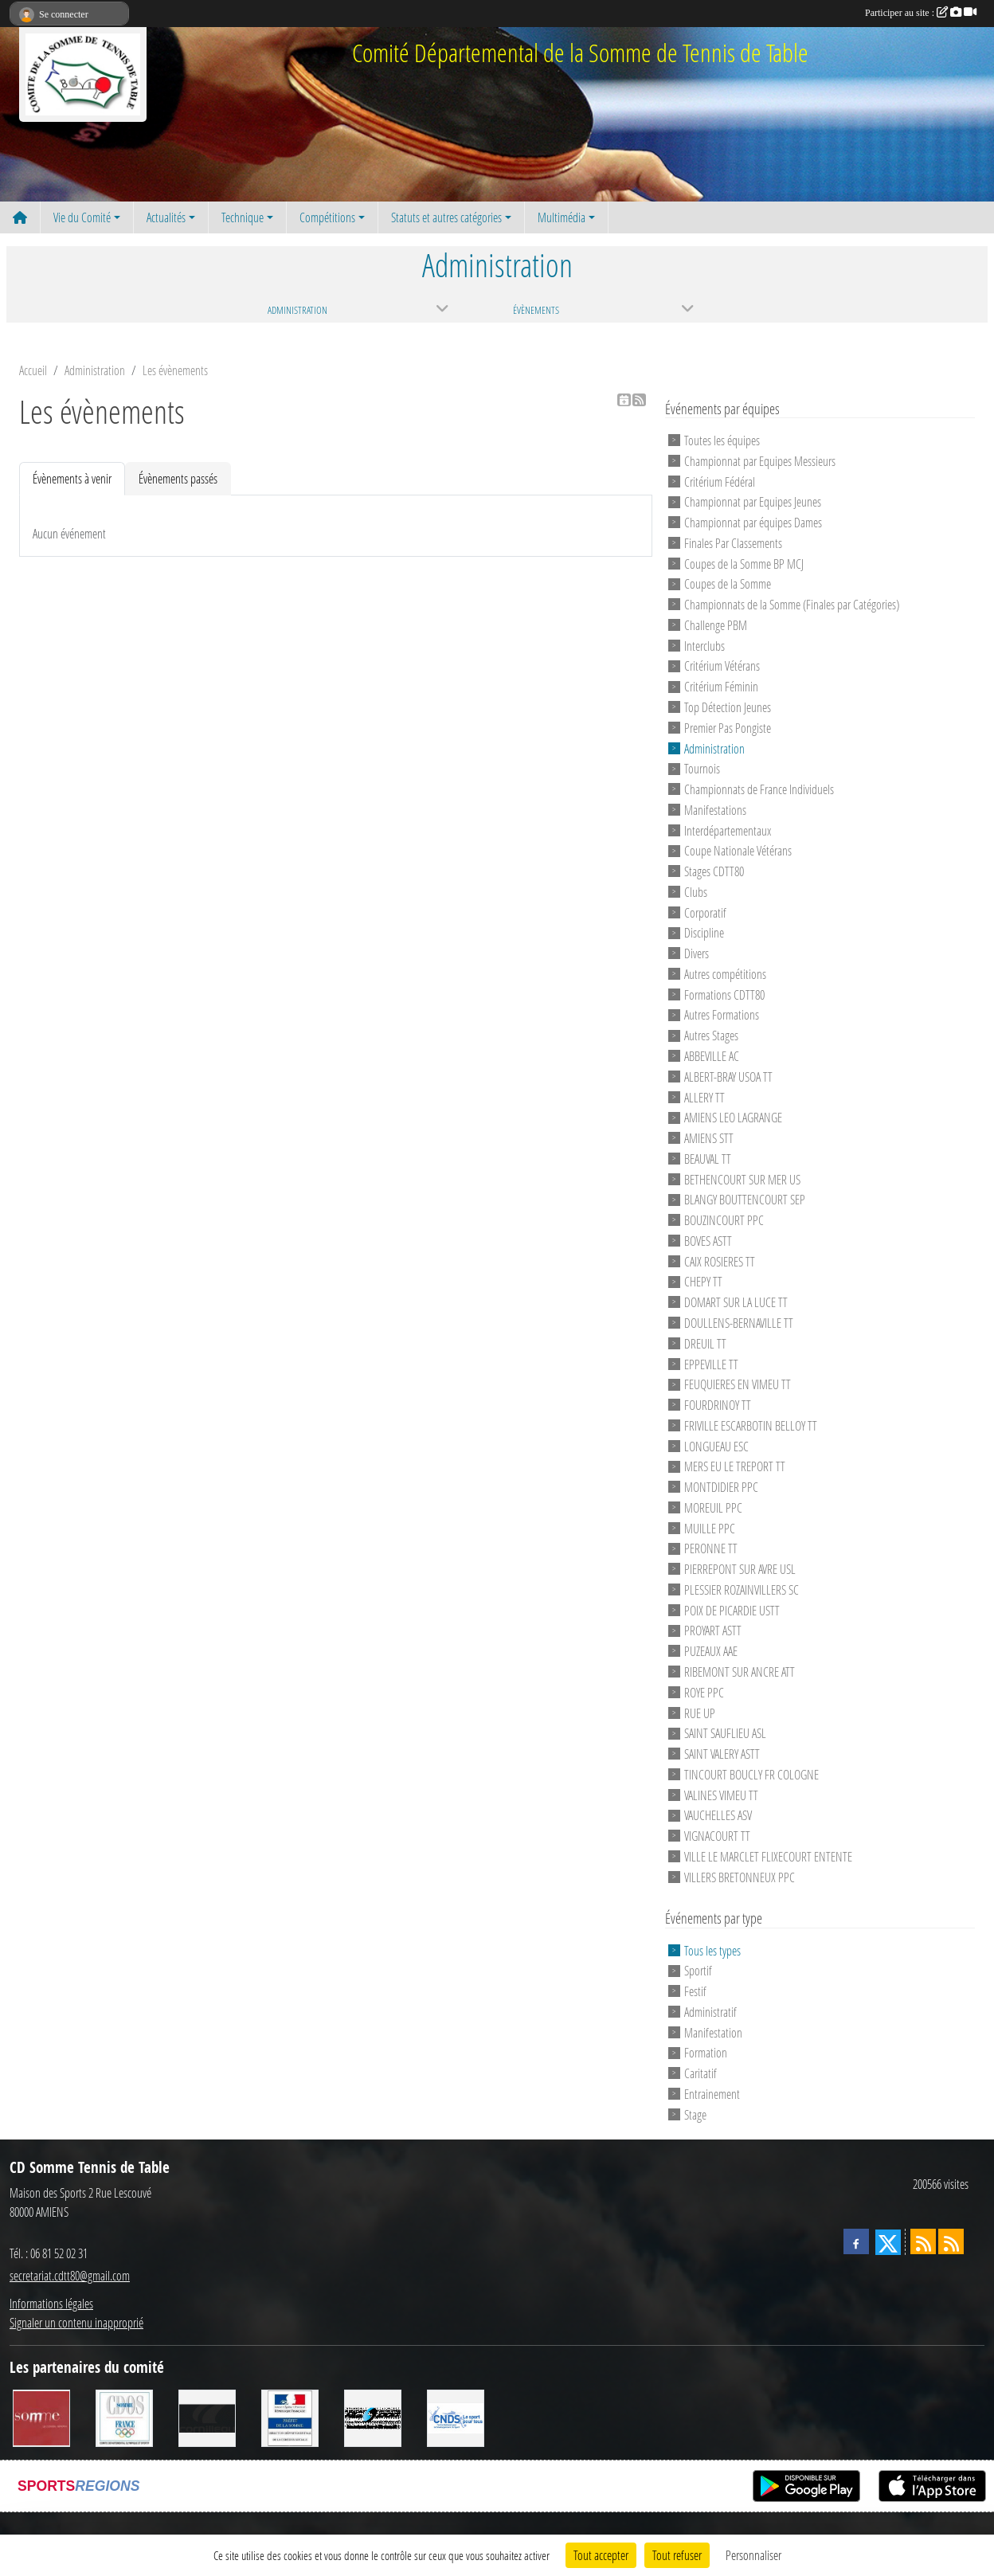 This screenshot has width=994, height=2576. I want to click on [Direction Départementale de la Cohésion Sociale], so click(290, 2417).